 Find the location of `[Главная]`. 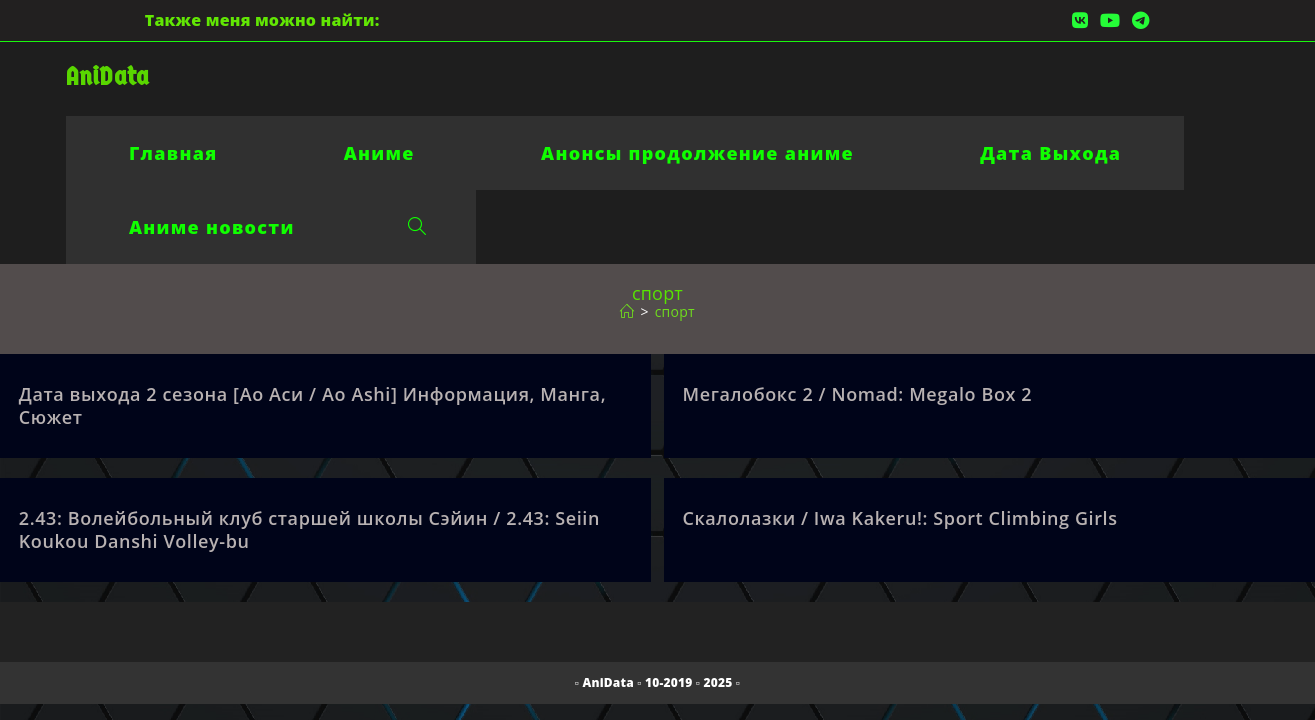

[Главная] is located at coordinates (627, 311).